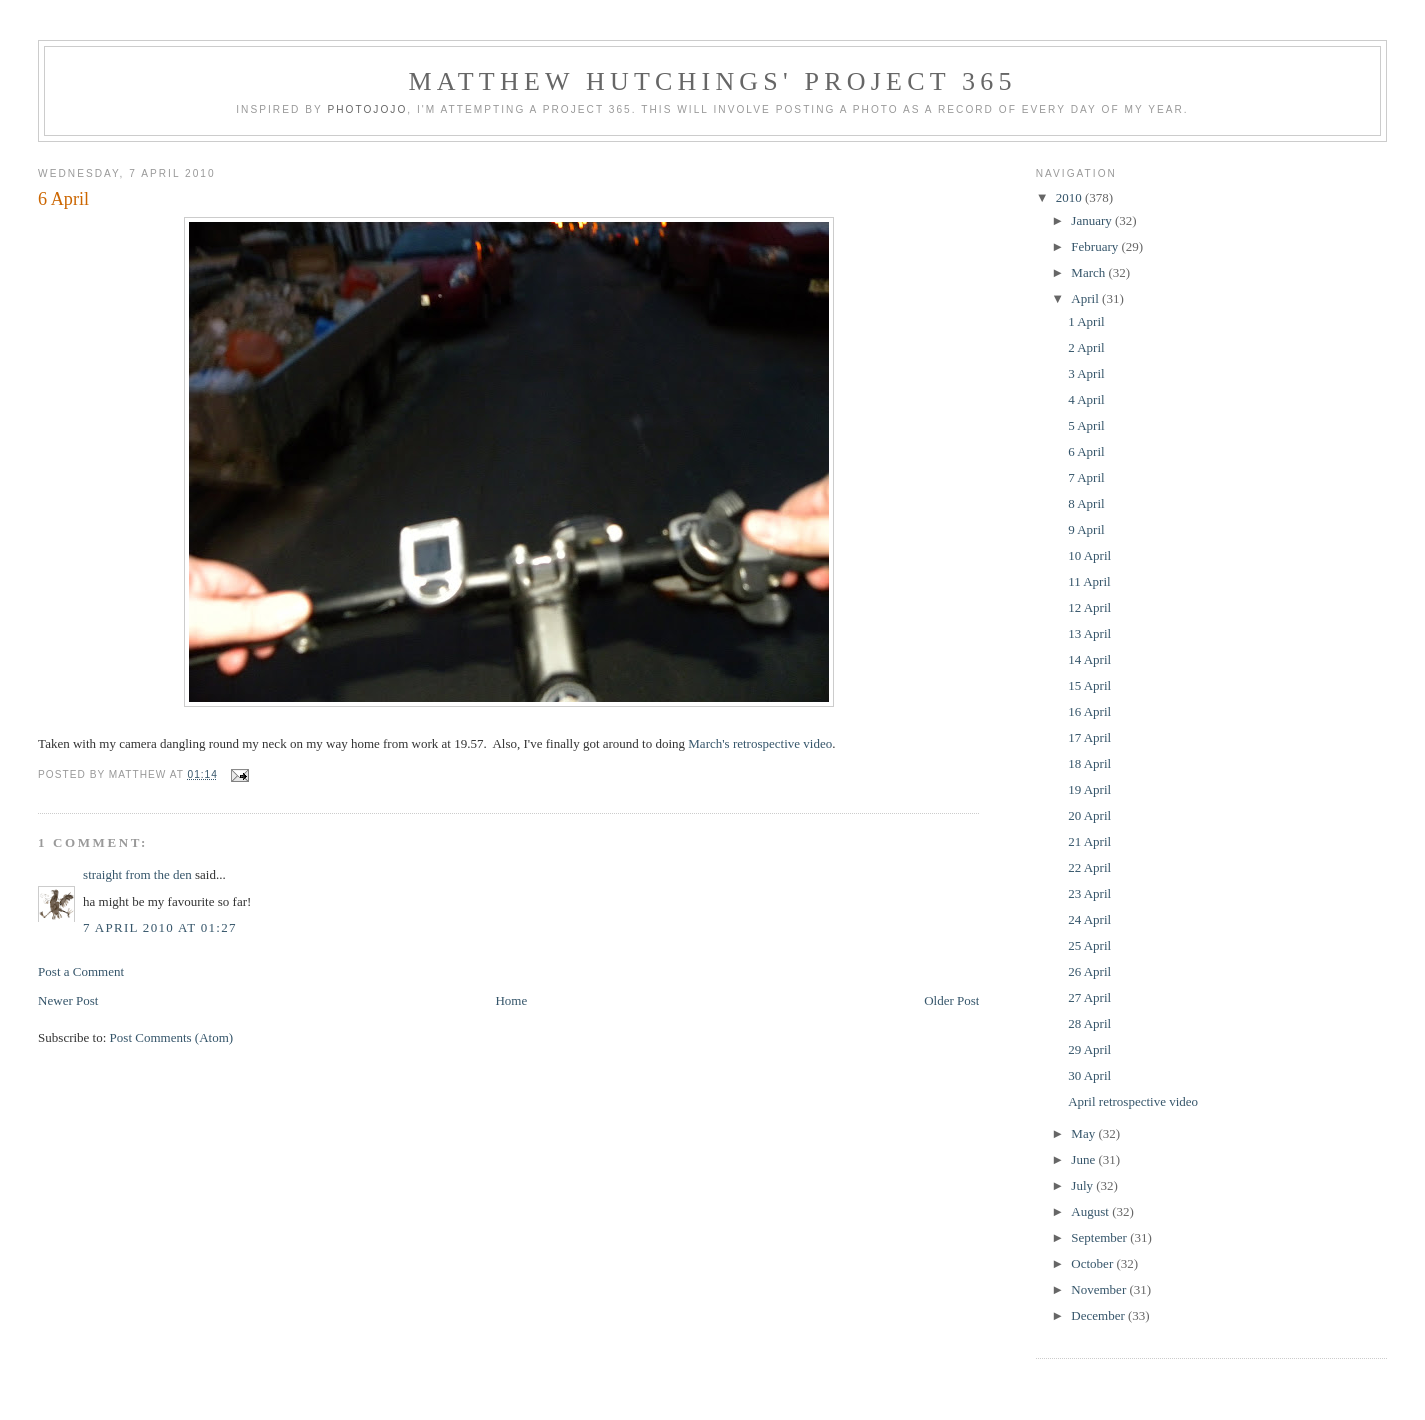  What do you see at coordinates (1086, 425) in the screenshot?
I see `5 April` at bounding box center [1086, 425].